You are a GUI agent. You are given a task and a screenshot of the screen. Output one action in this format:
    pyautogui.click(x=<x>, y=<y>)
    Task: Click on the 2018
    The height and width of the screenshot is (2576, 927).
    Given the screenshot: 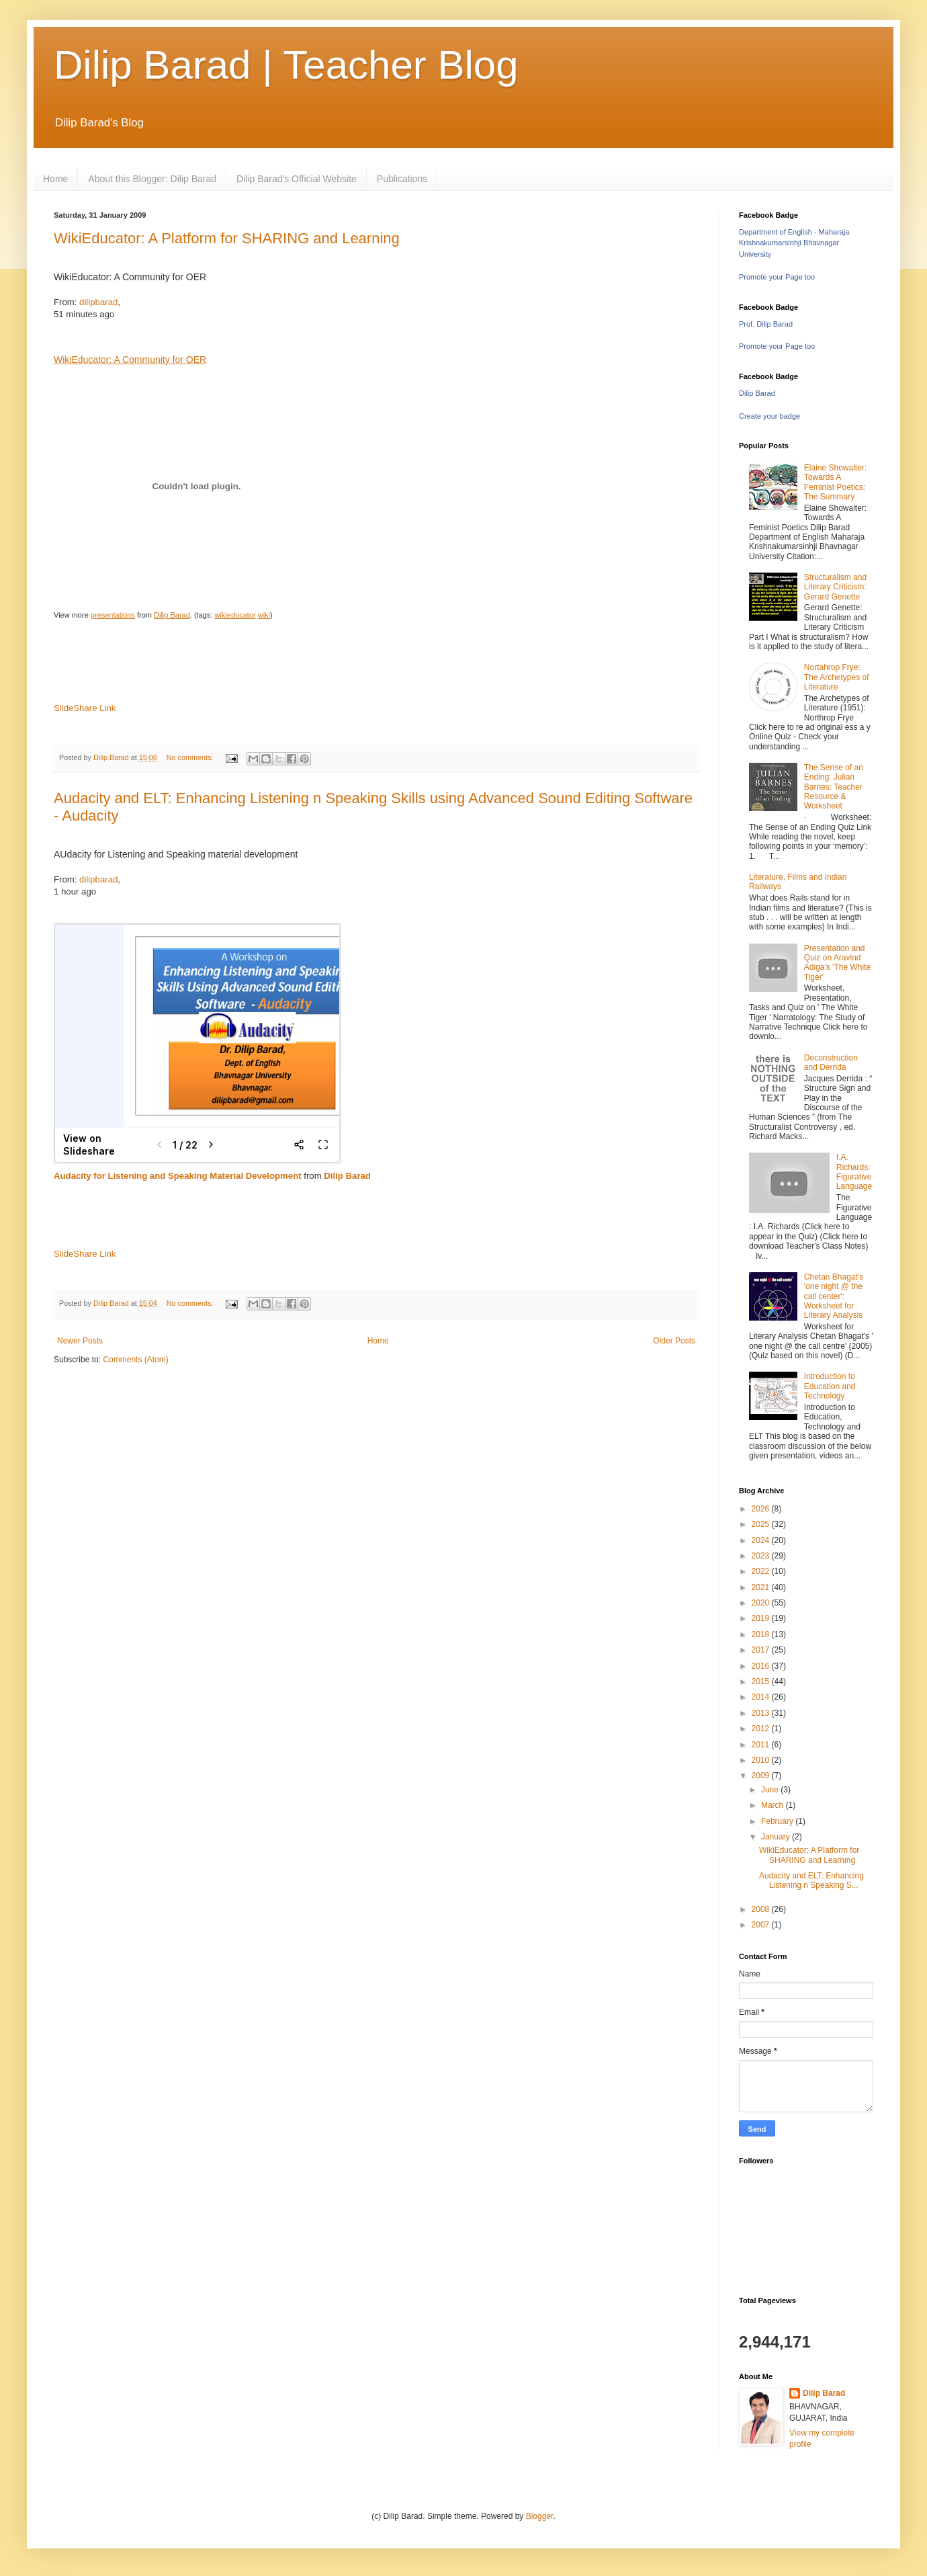 What is the action you would take?
    pyautogui.click(x=762, y=1634)
    